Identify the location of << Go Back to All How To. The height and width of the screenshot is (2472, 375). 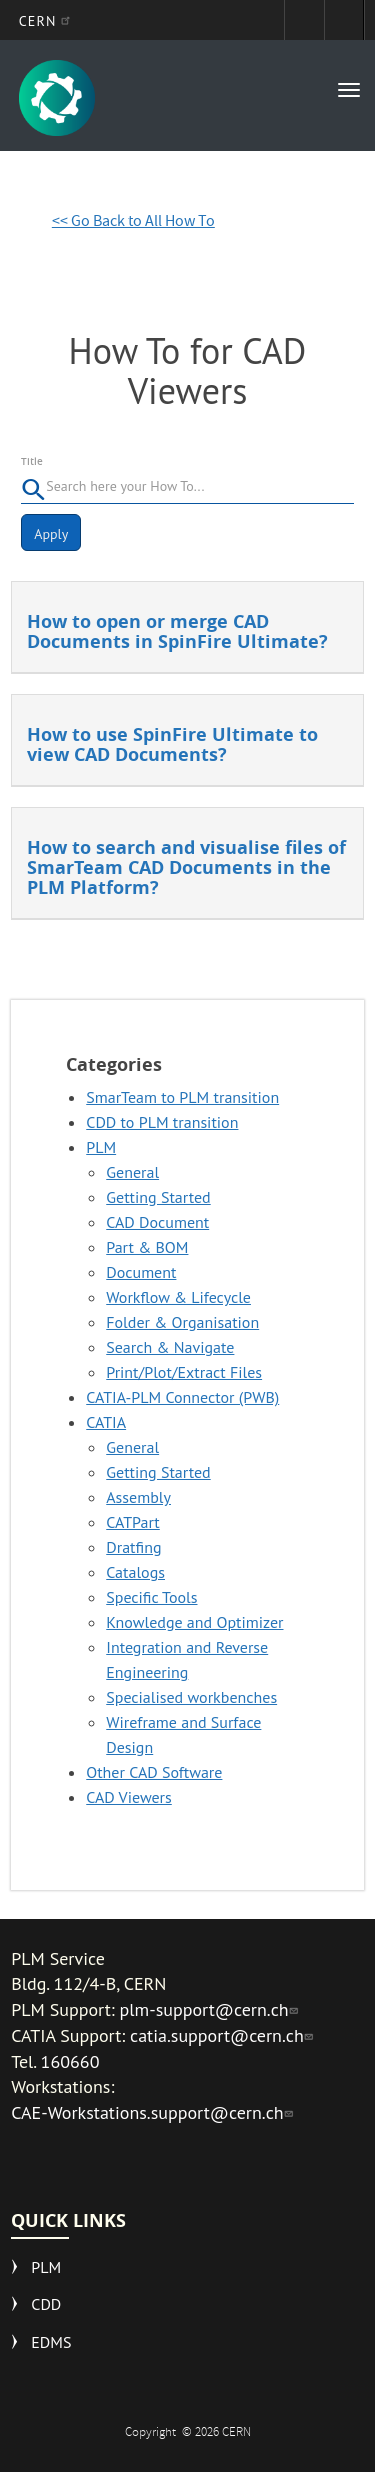
(133, 223).